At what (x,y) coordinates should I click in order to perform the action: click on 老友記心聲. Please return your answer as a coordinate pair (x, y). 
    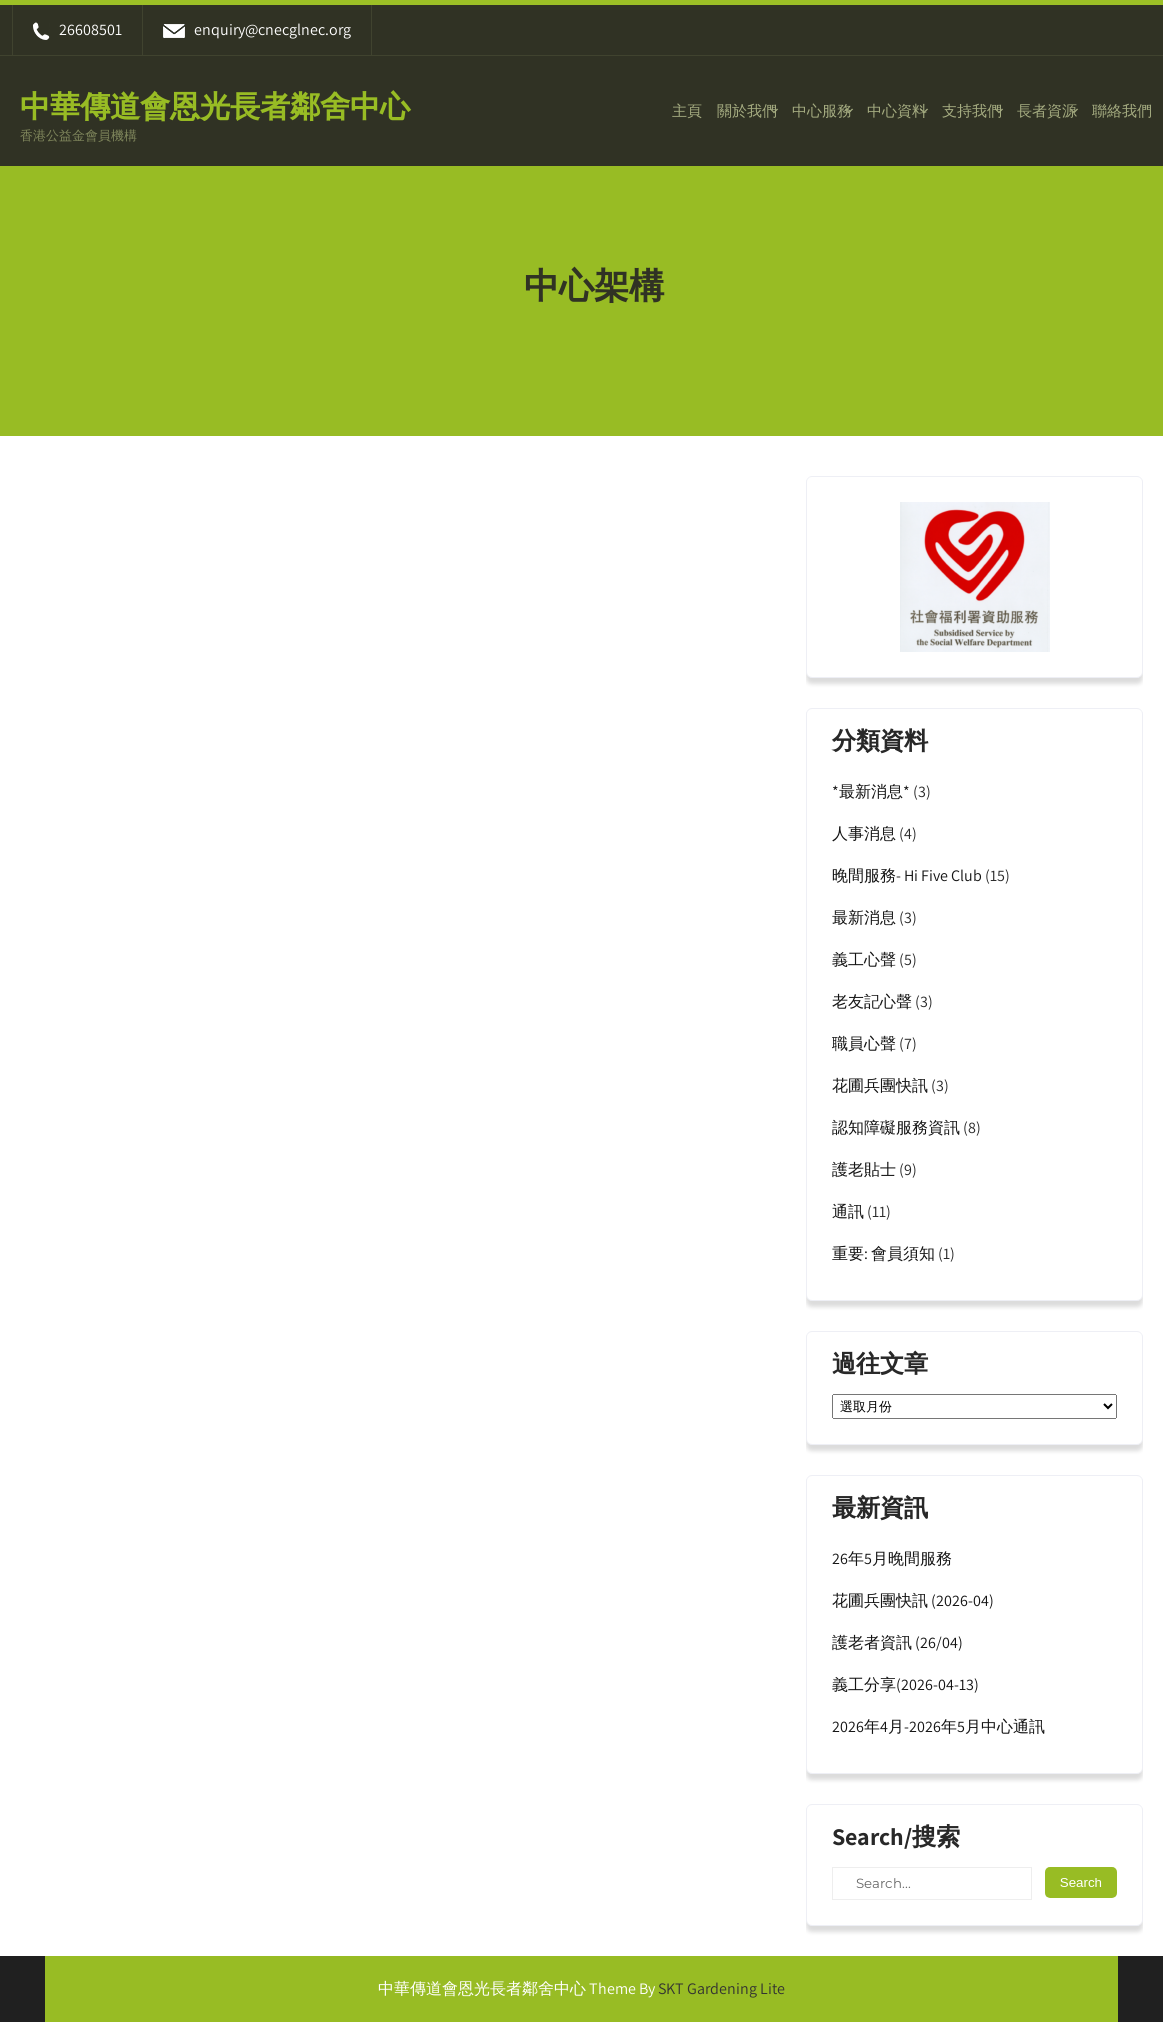
    Looking at the image, I should click on (872, 1001).